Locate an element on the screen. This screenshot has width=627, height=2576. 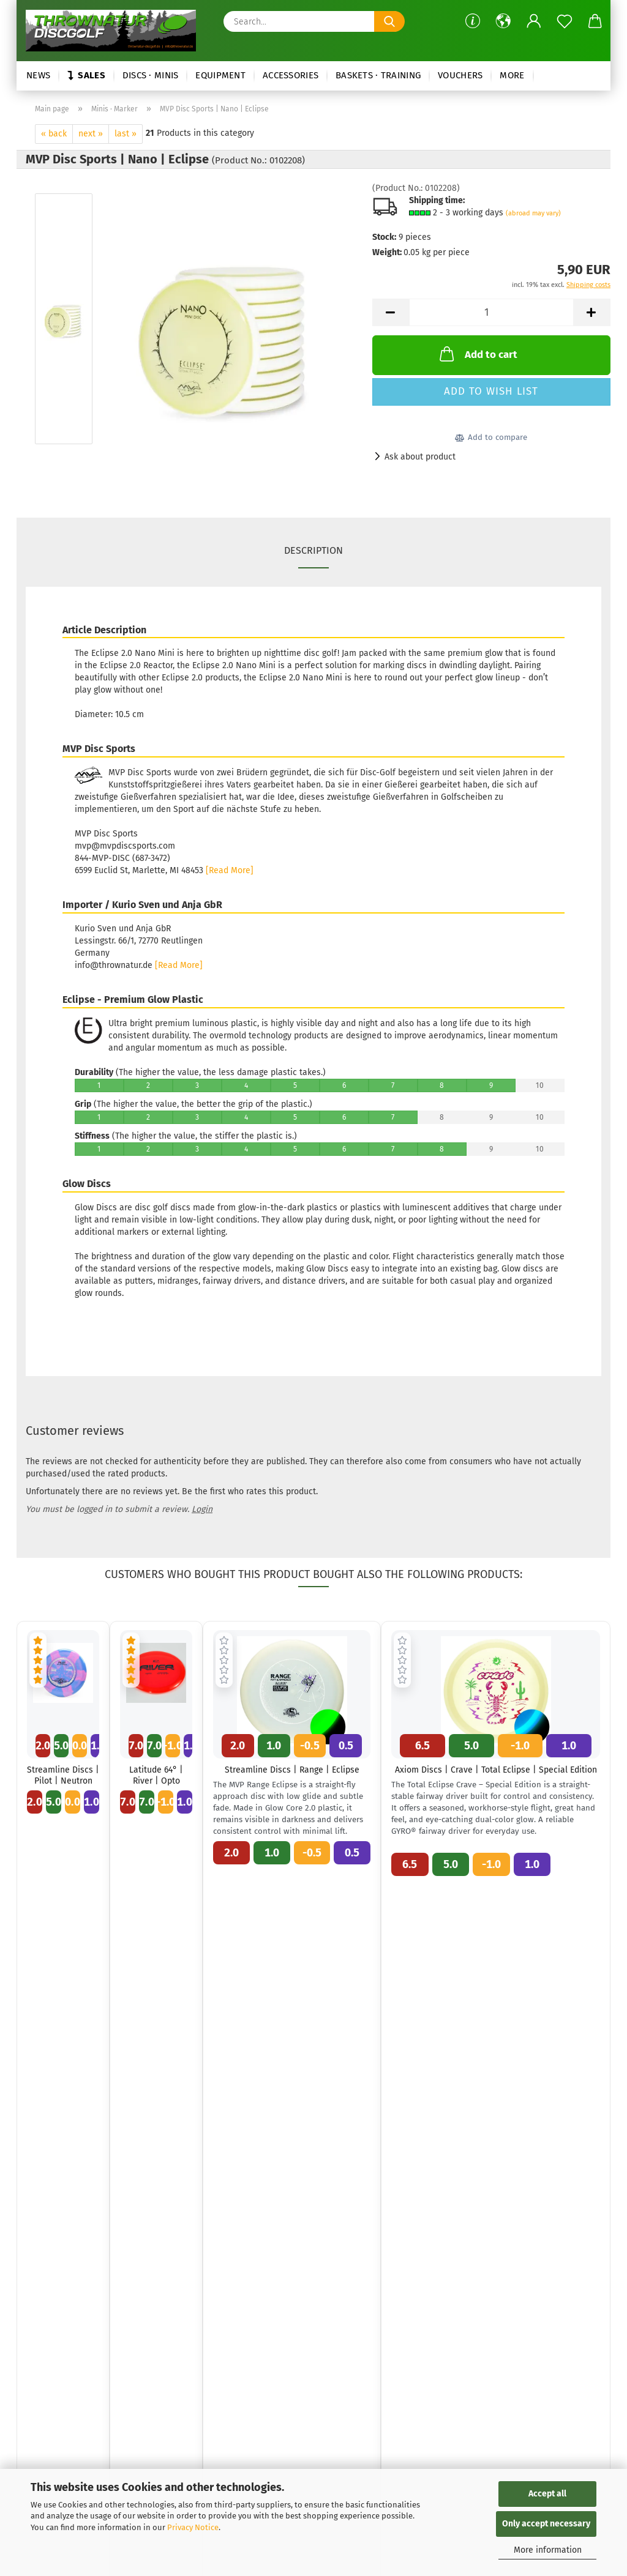
Accept all is located at coordinates (547, 2494).